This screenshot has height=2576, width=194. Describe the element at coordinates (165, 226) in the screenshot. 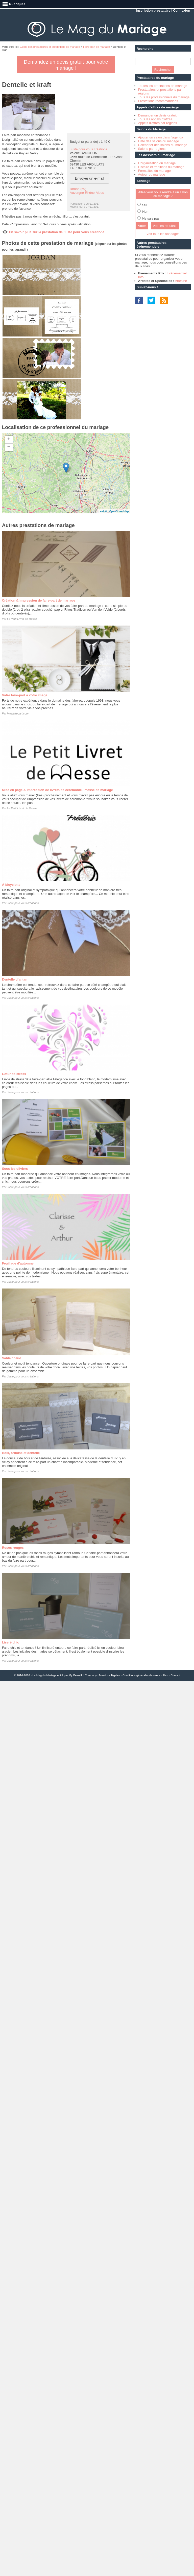

I see `Voir les résultats` at that location.